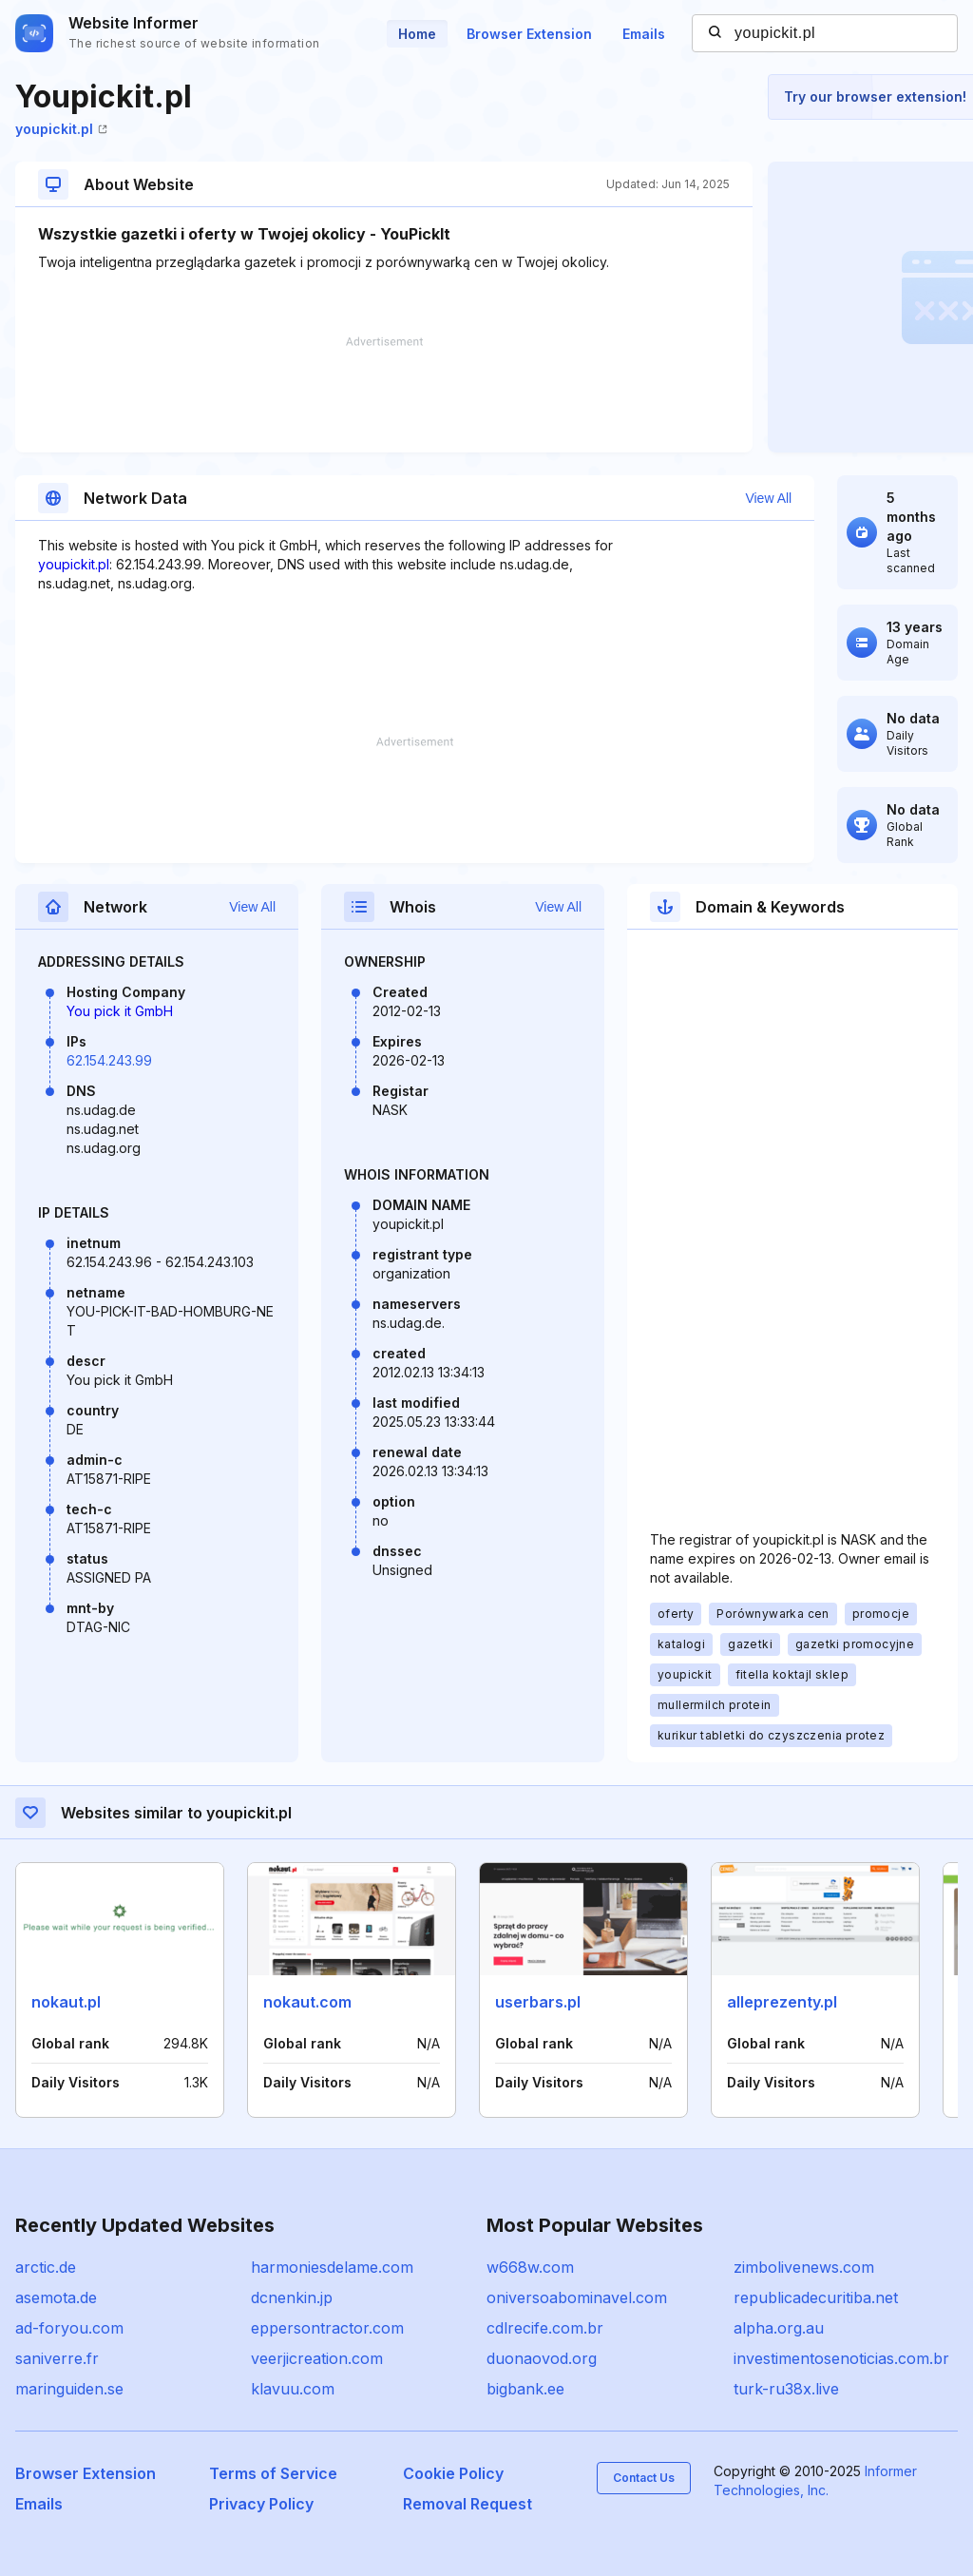  What do you see at coordinates (417, 34) in the screenshot?
I see `Home` at bounding box center [417, 34].